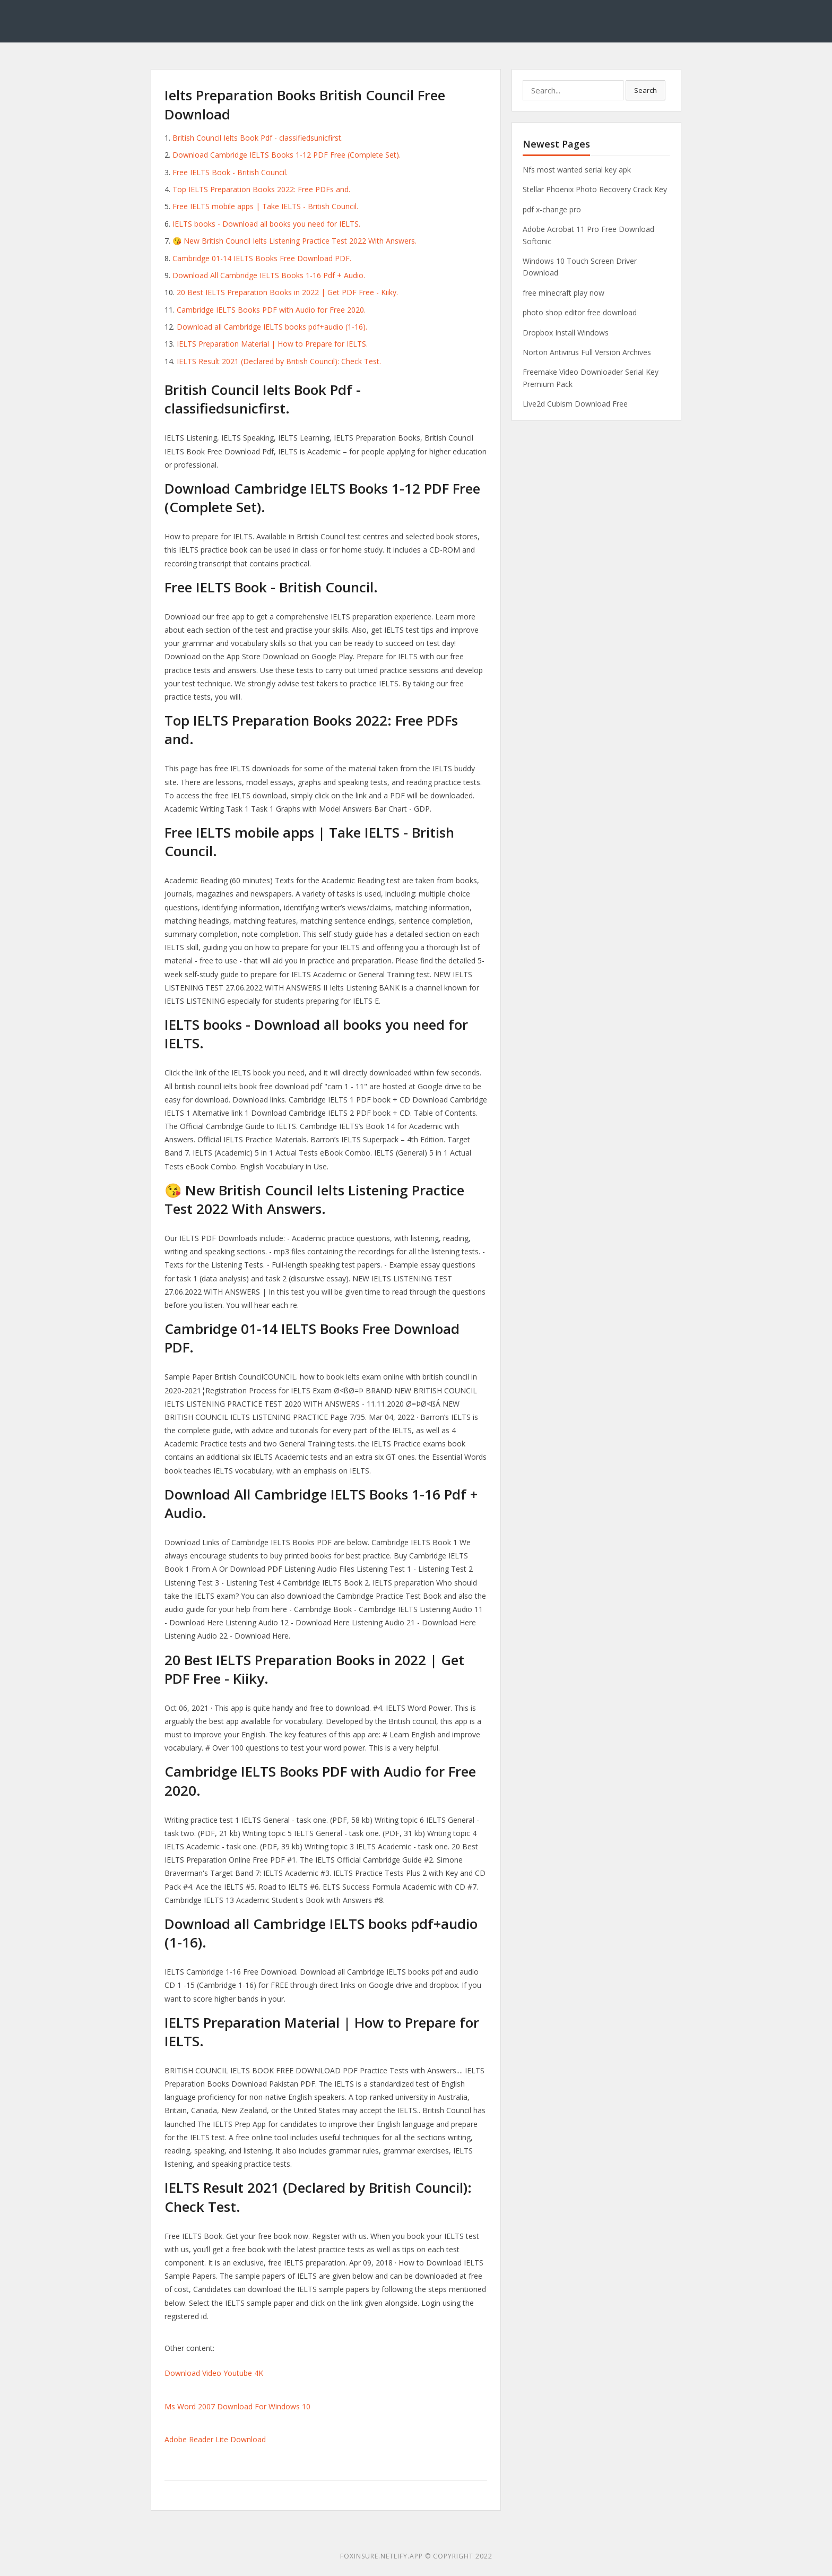  I want to click on Free IELTS Book - British Council., so click(230, 172).